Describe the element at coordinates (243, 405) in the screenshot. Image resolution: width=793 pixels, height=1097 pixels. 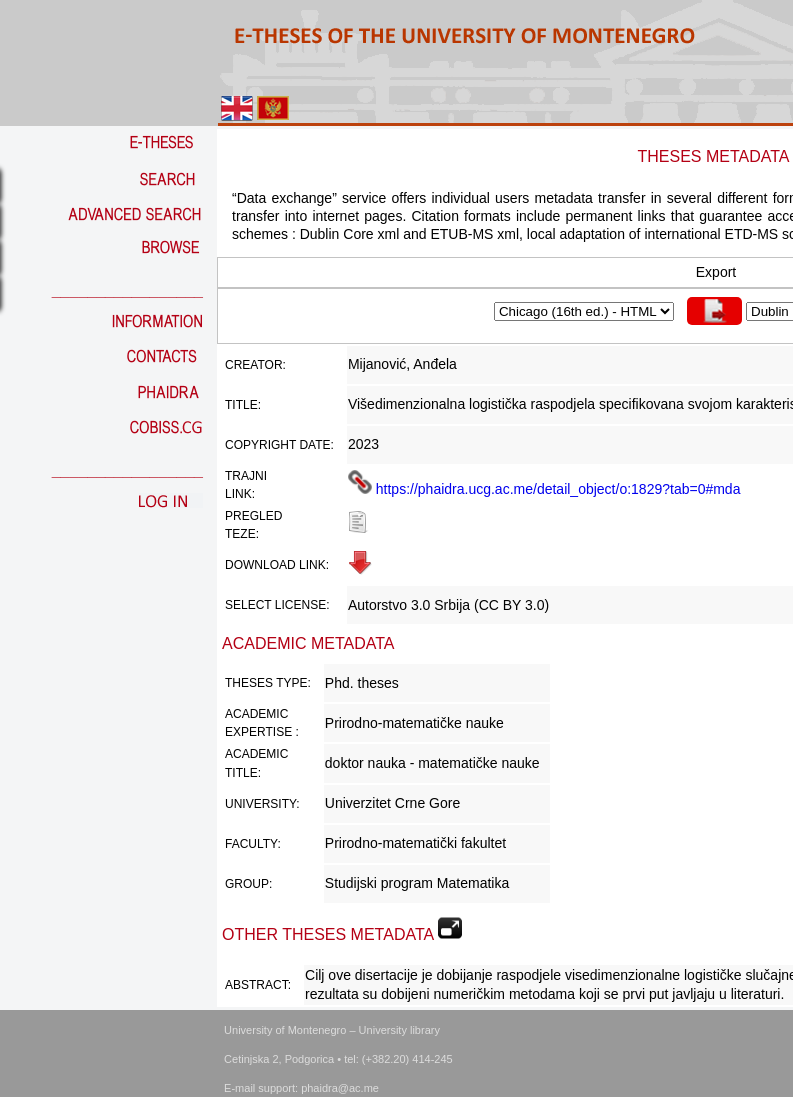
I see `Title:` at that location.